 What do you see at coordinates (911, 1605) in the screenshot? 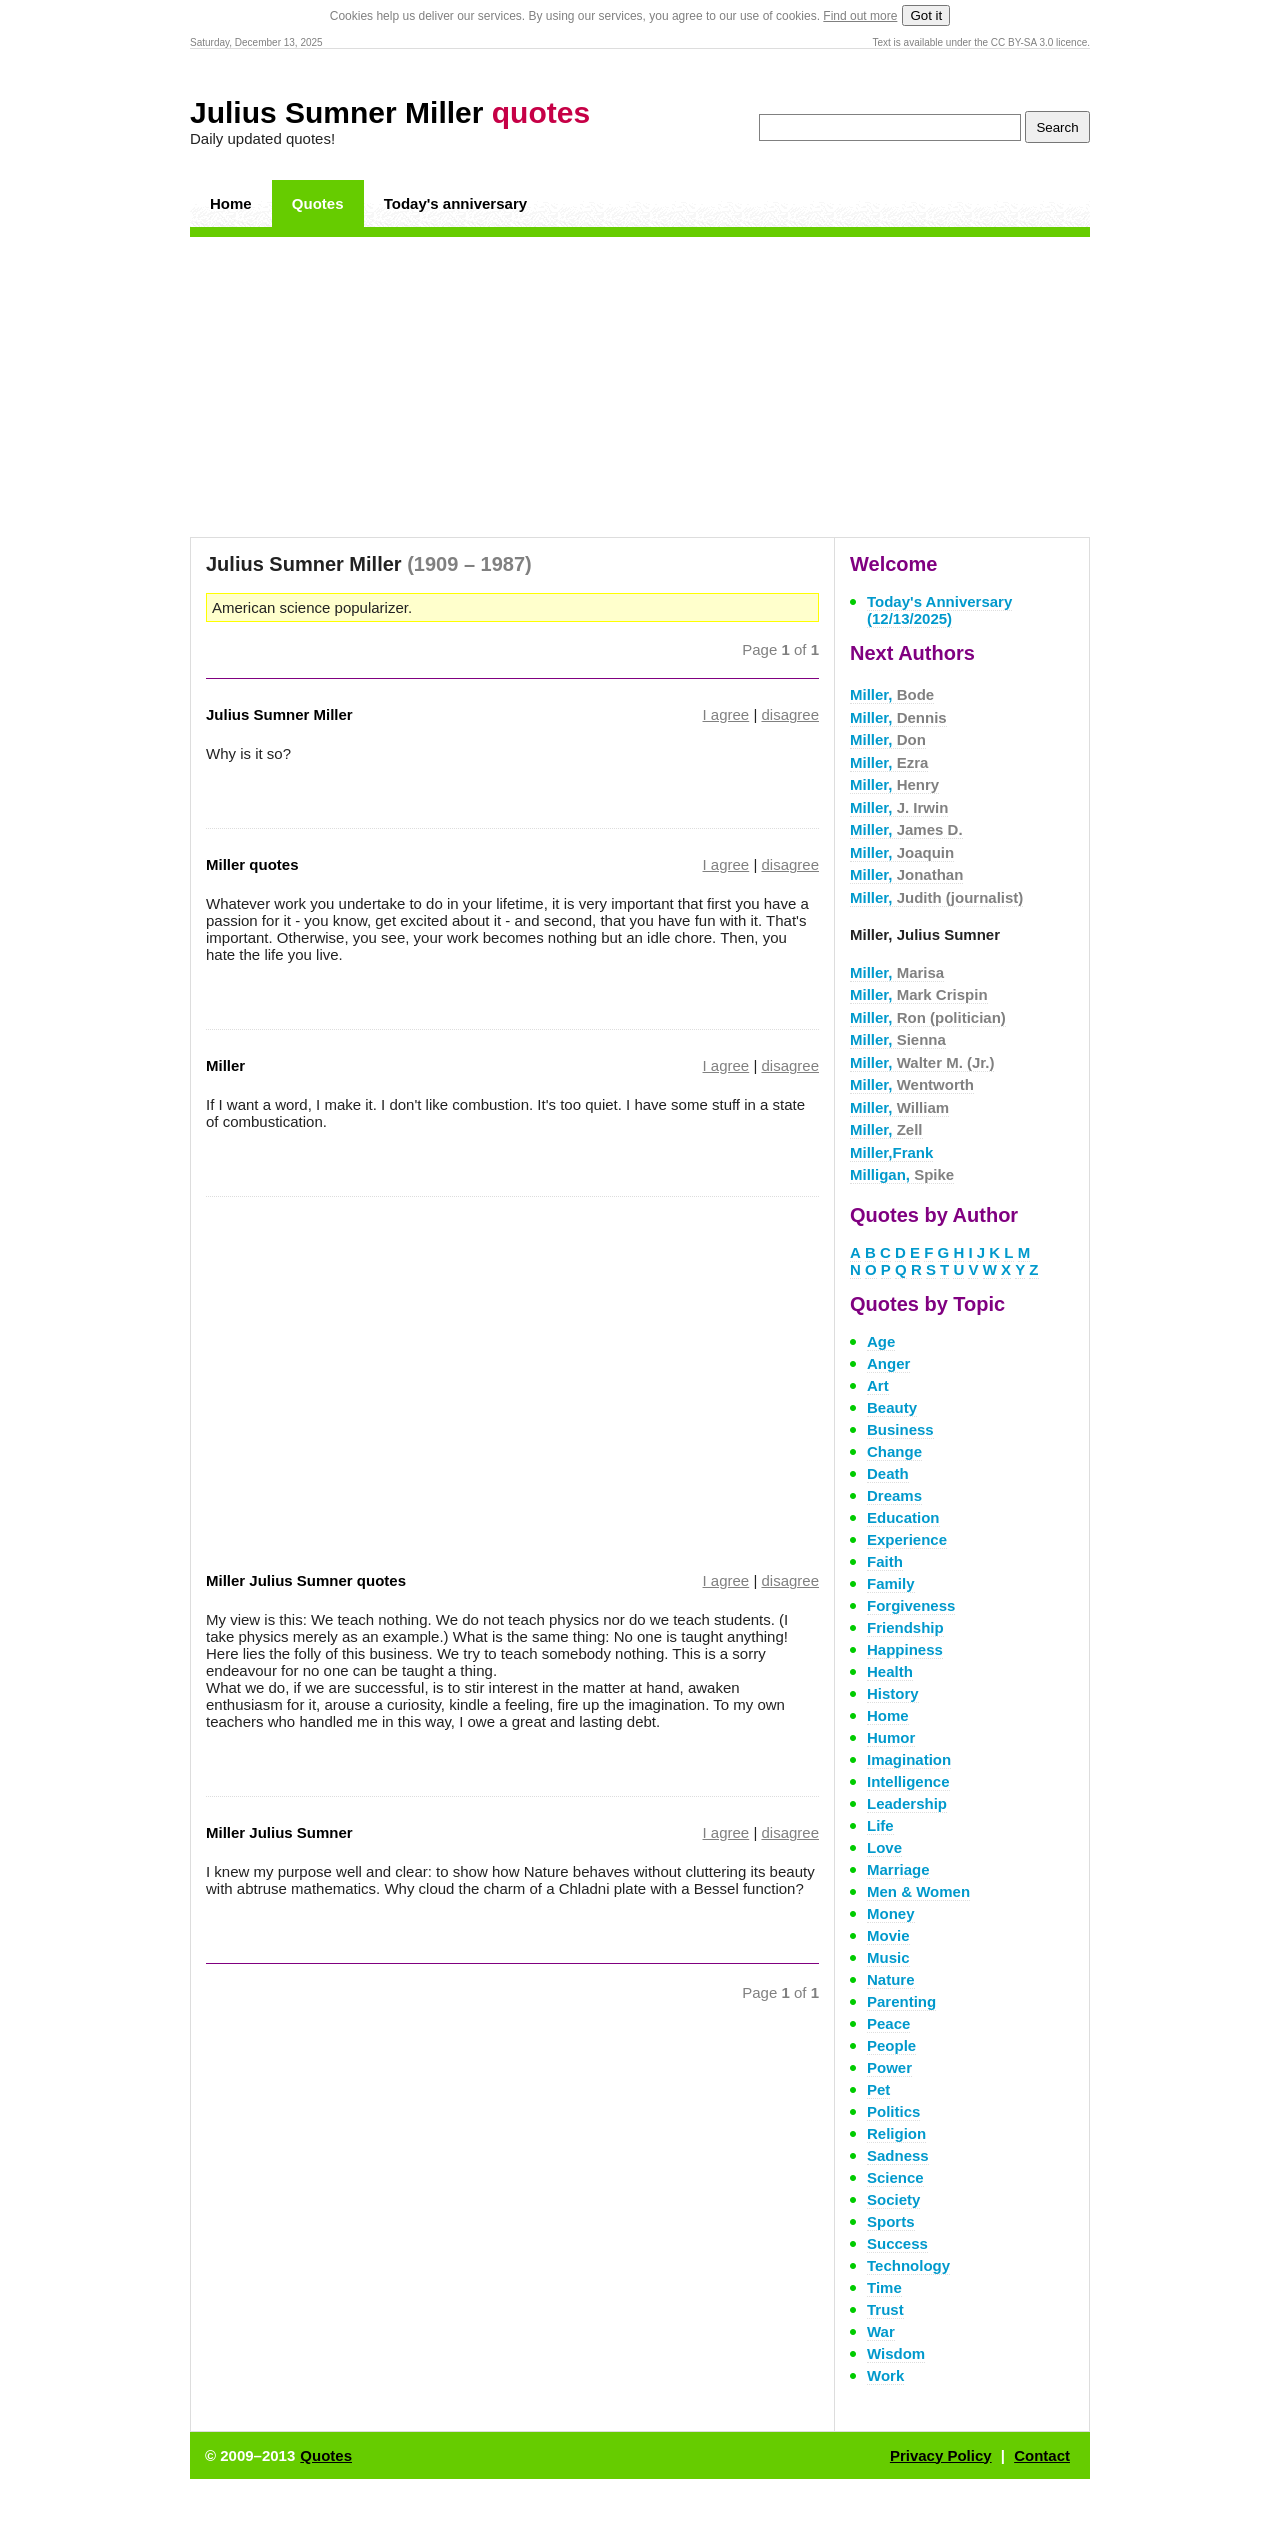
I see `Forgiveness` at bounding box center [911, 1605].